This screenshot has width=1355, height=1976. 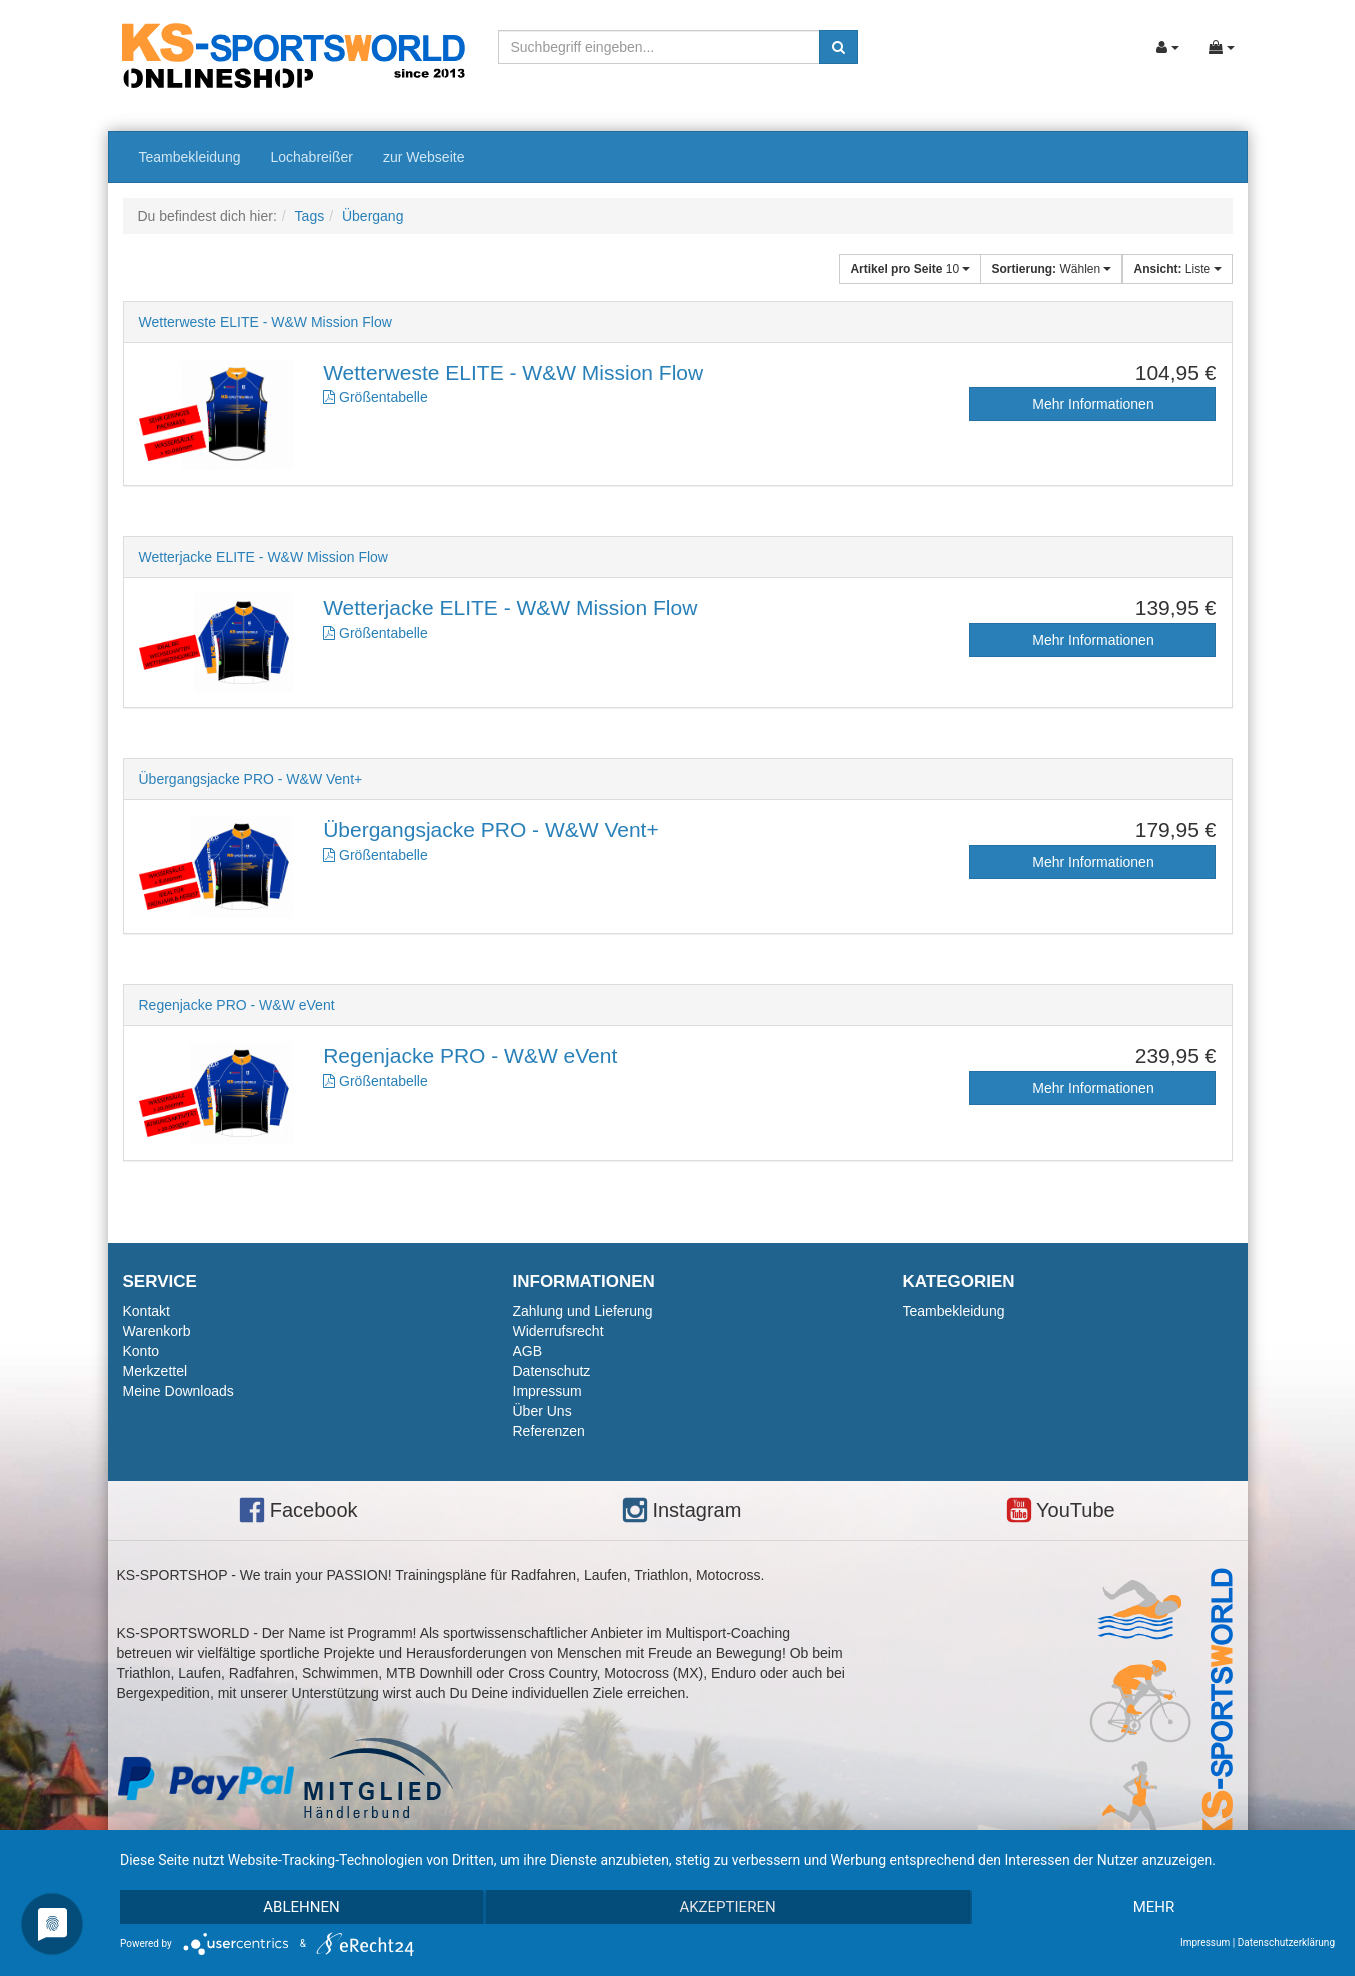 I want to click on Kontakt, so click(x=146, y=1311).